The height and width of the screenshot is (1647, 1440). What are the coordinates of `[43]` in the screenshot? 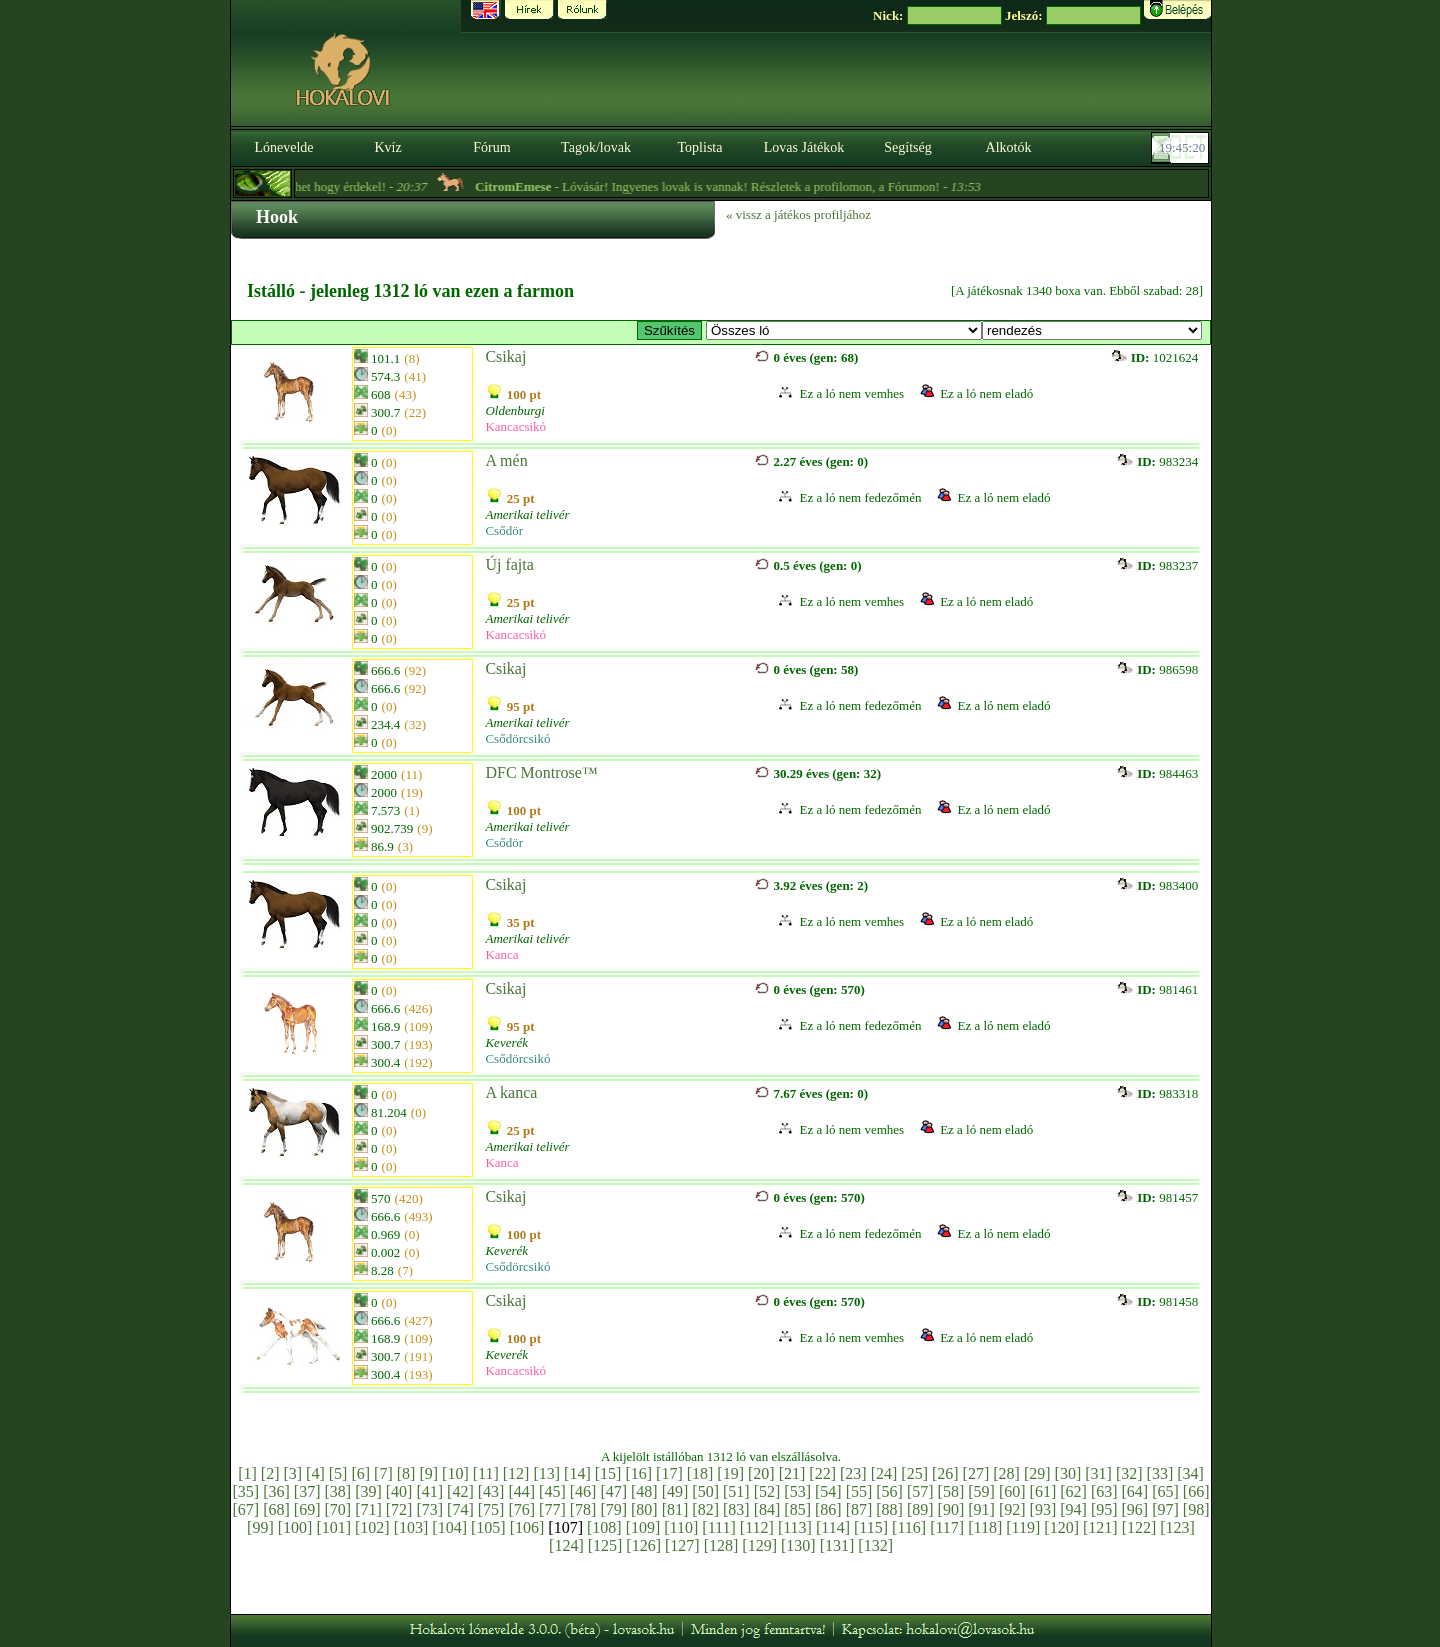 It's located at (491, 1491).